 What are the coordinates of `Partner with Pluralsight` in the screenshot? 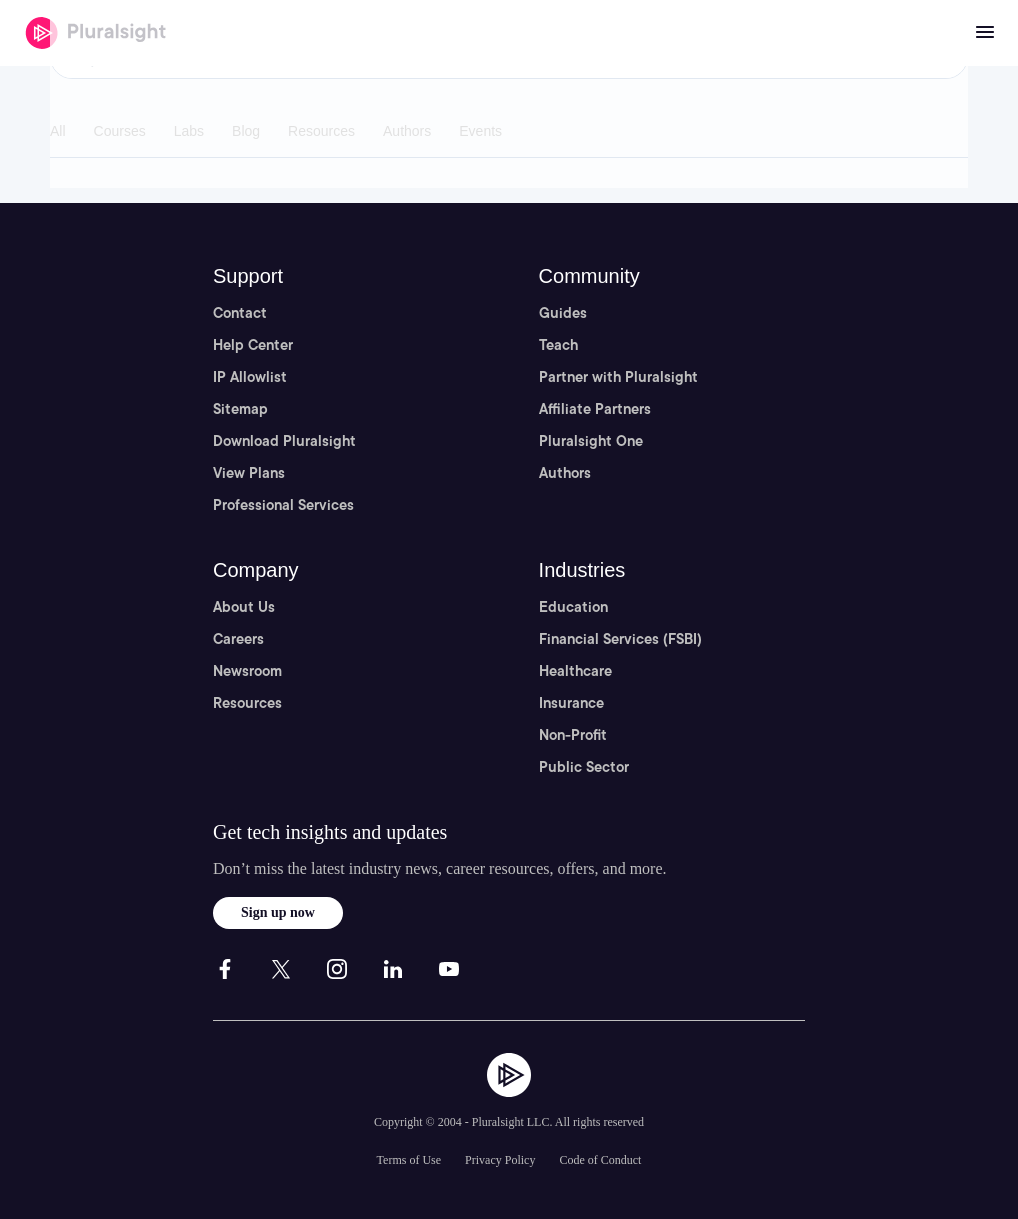 It's located at (618, 377).